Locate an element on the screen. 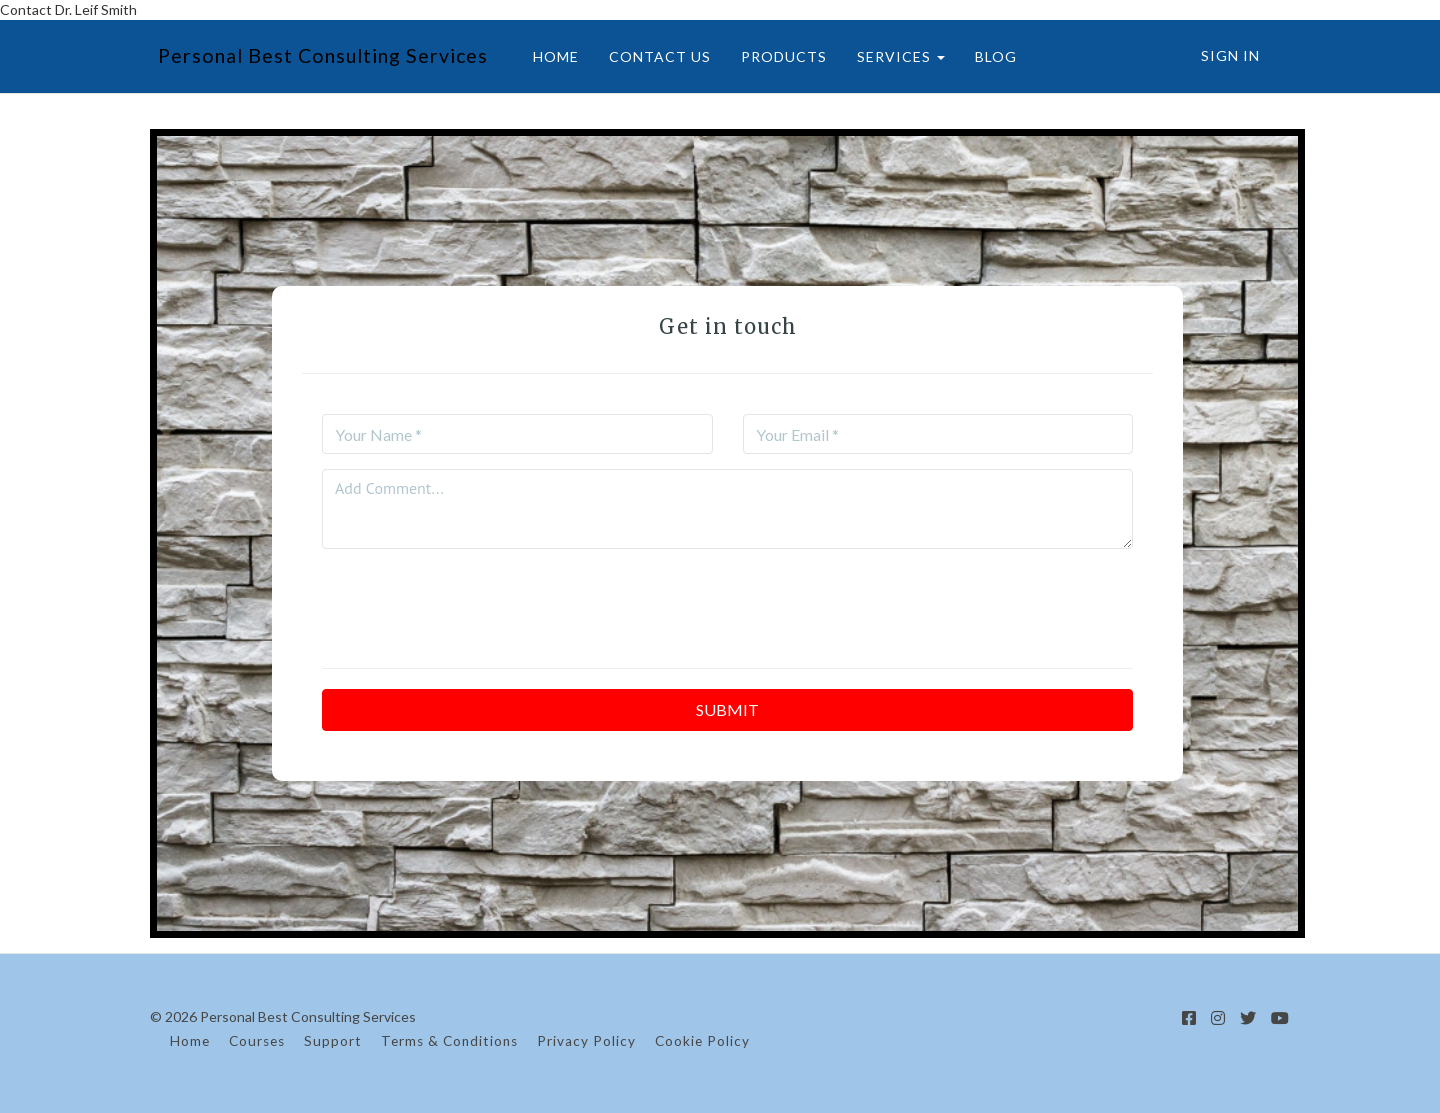 This screenshot has width=1440, height=1113. Cookie Policy is located at coordinates (702, 1041).